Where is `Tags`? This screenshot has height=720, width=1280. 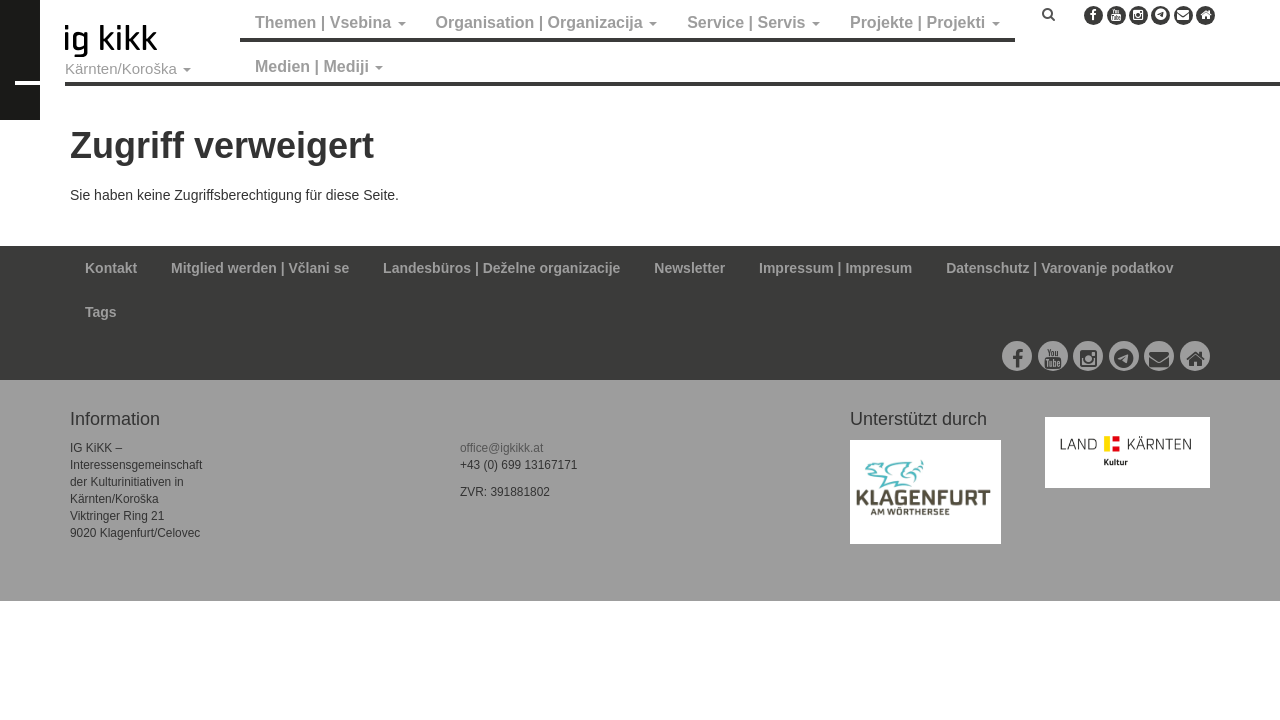 Tags is located at coordinates (101, 312).